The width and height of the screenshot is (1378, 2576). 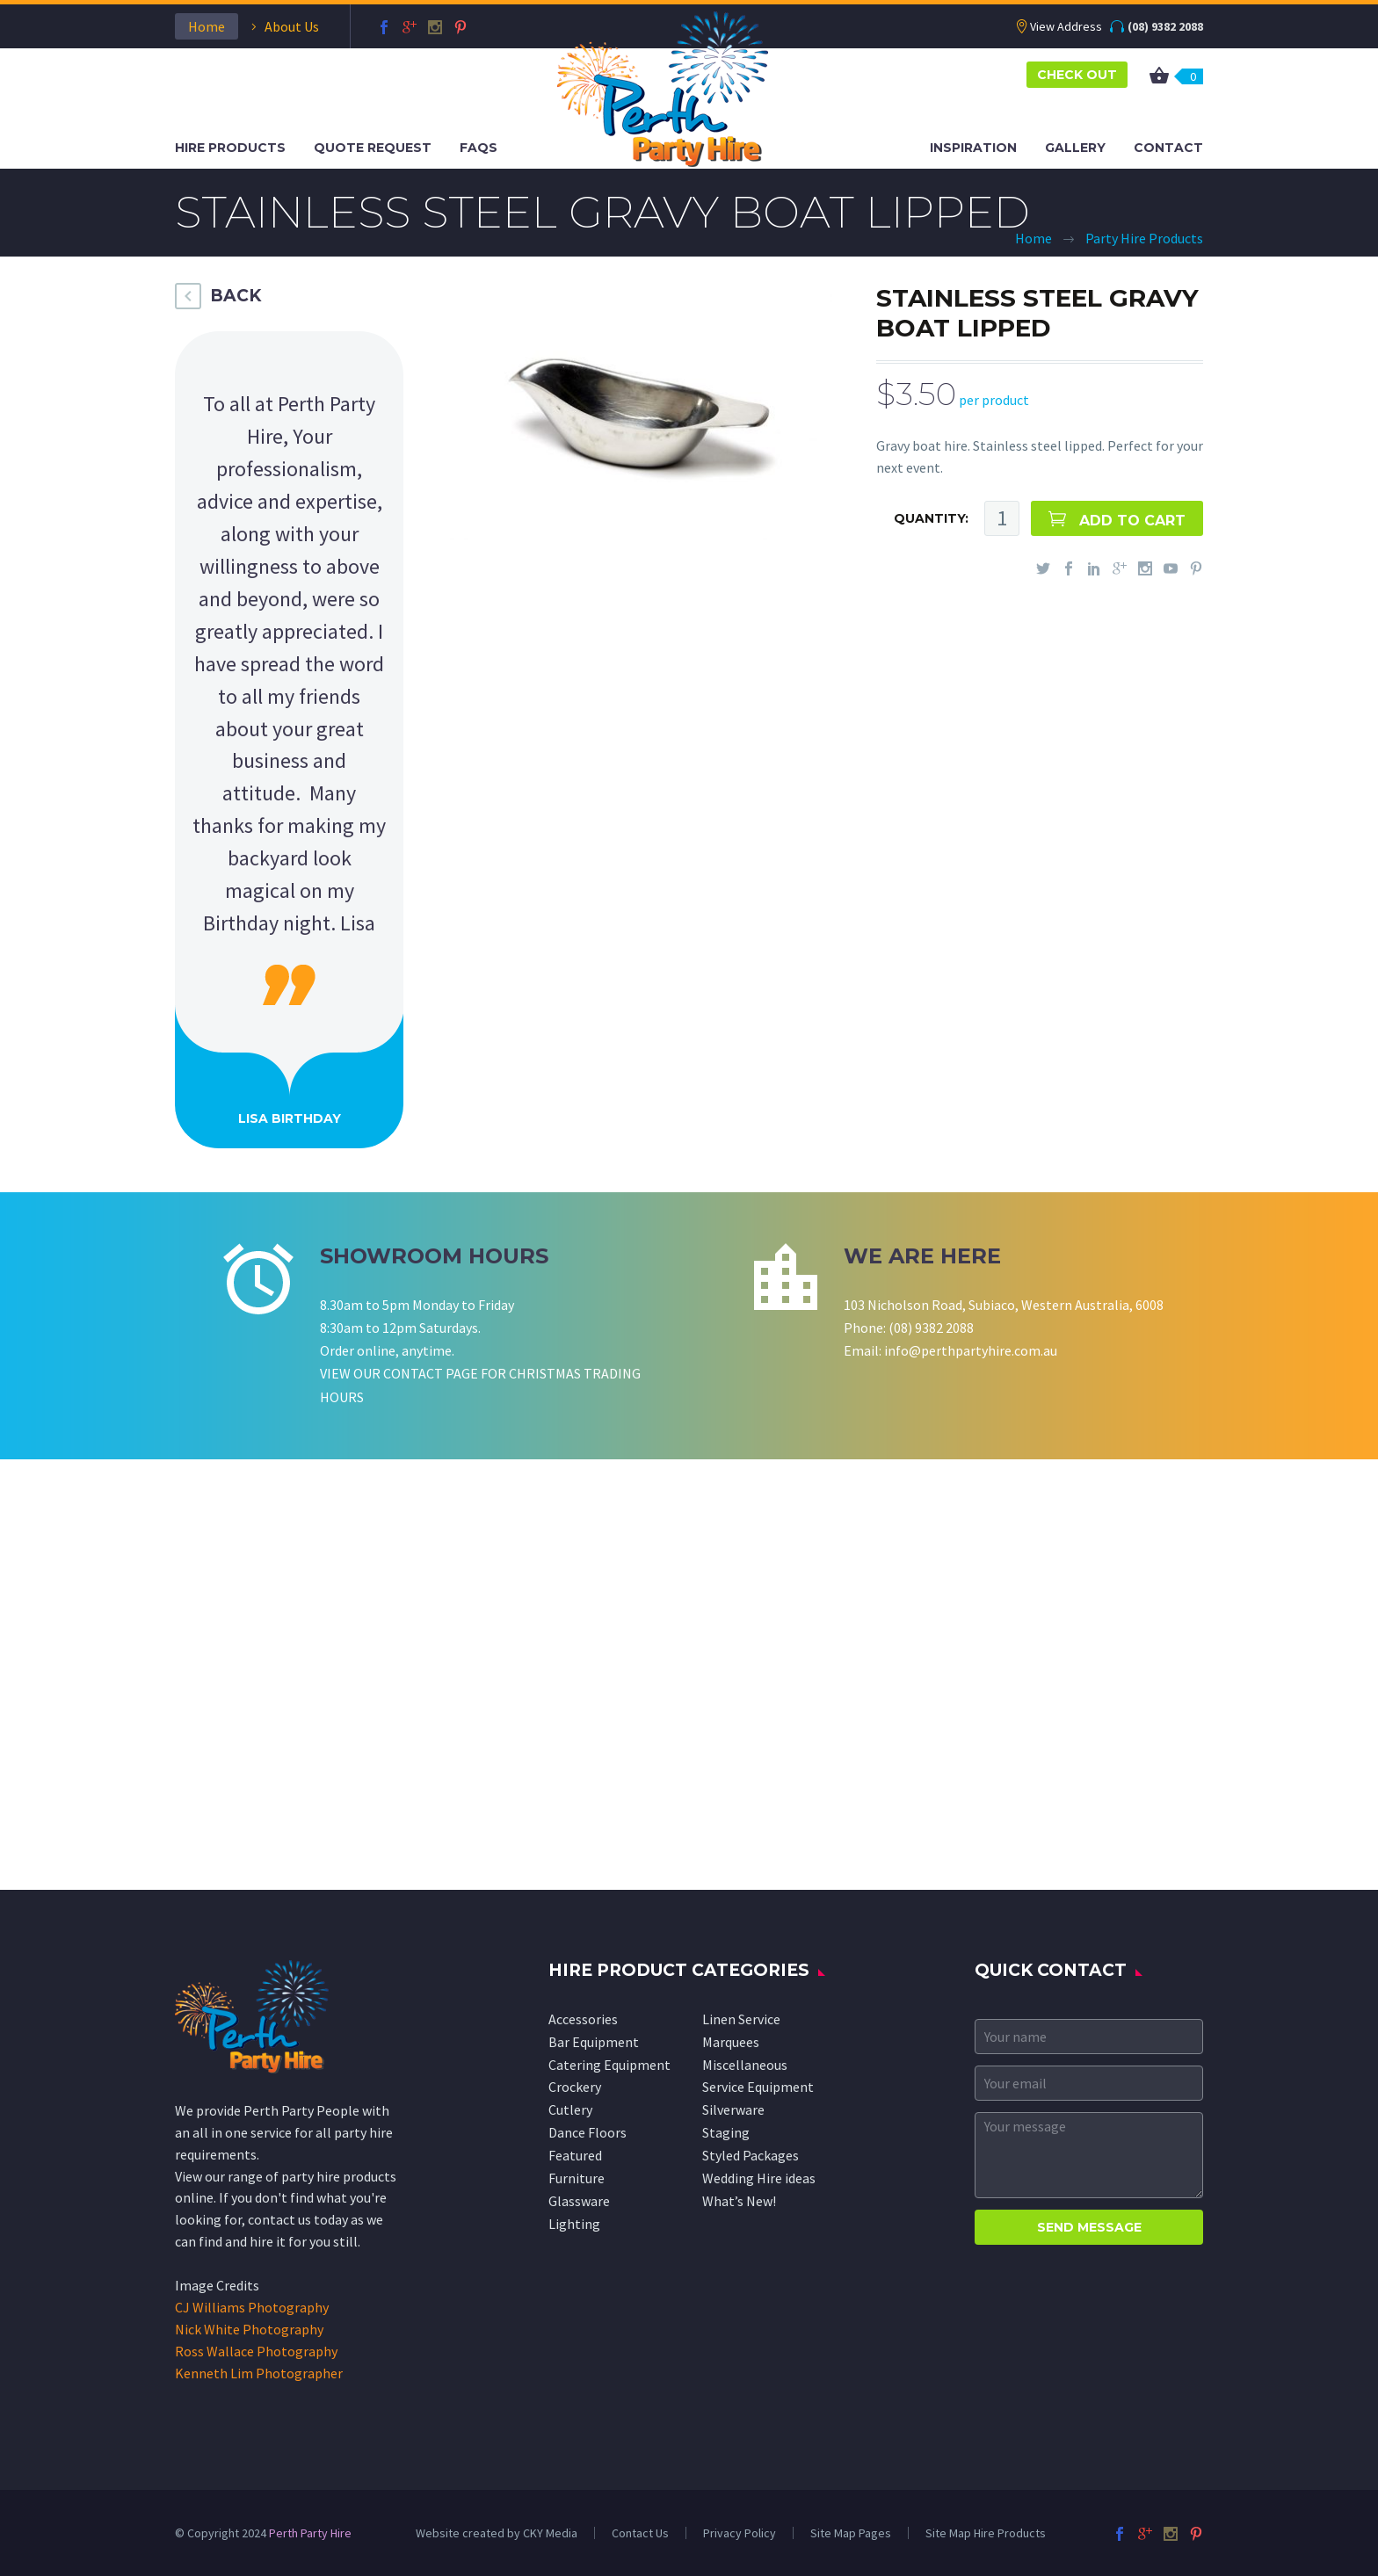 I want to click on View Address, so click(x=1066, y=26).